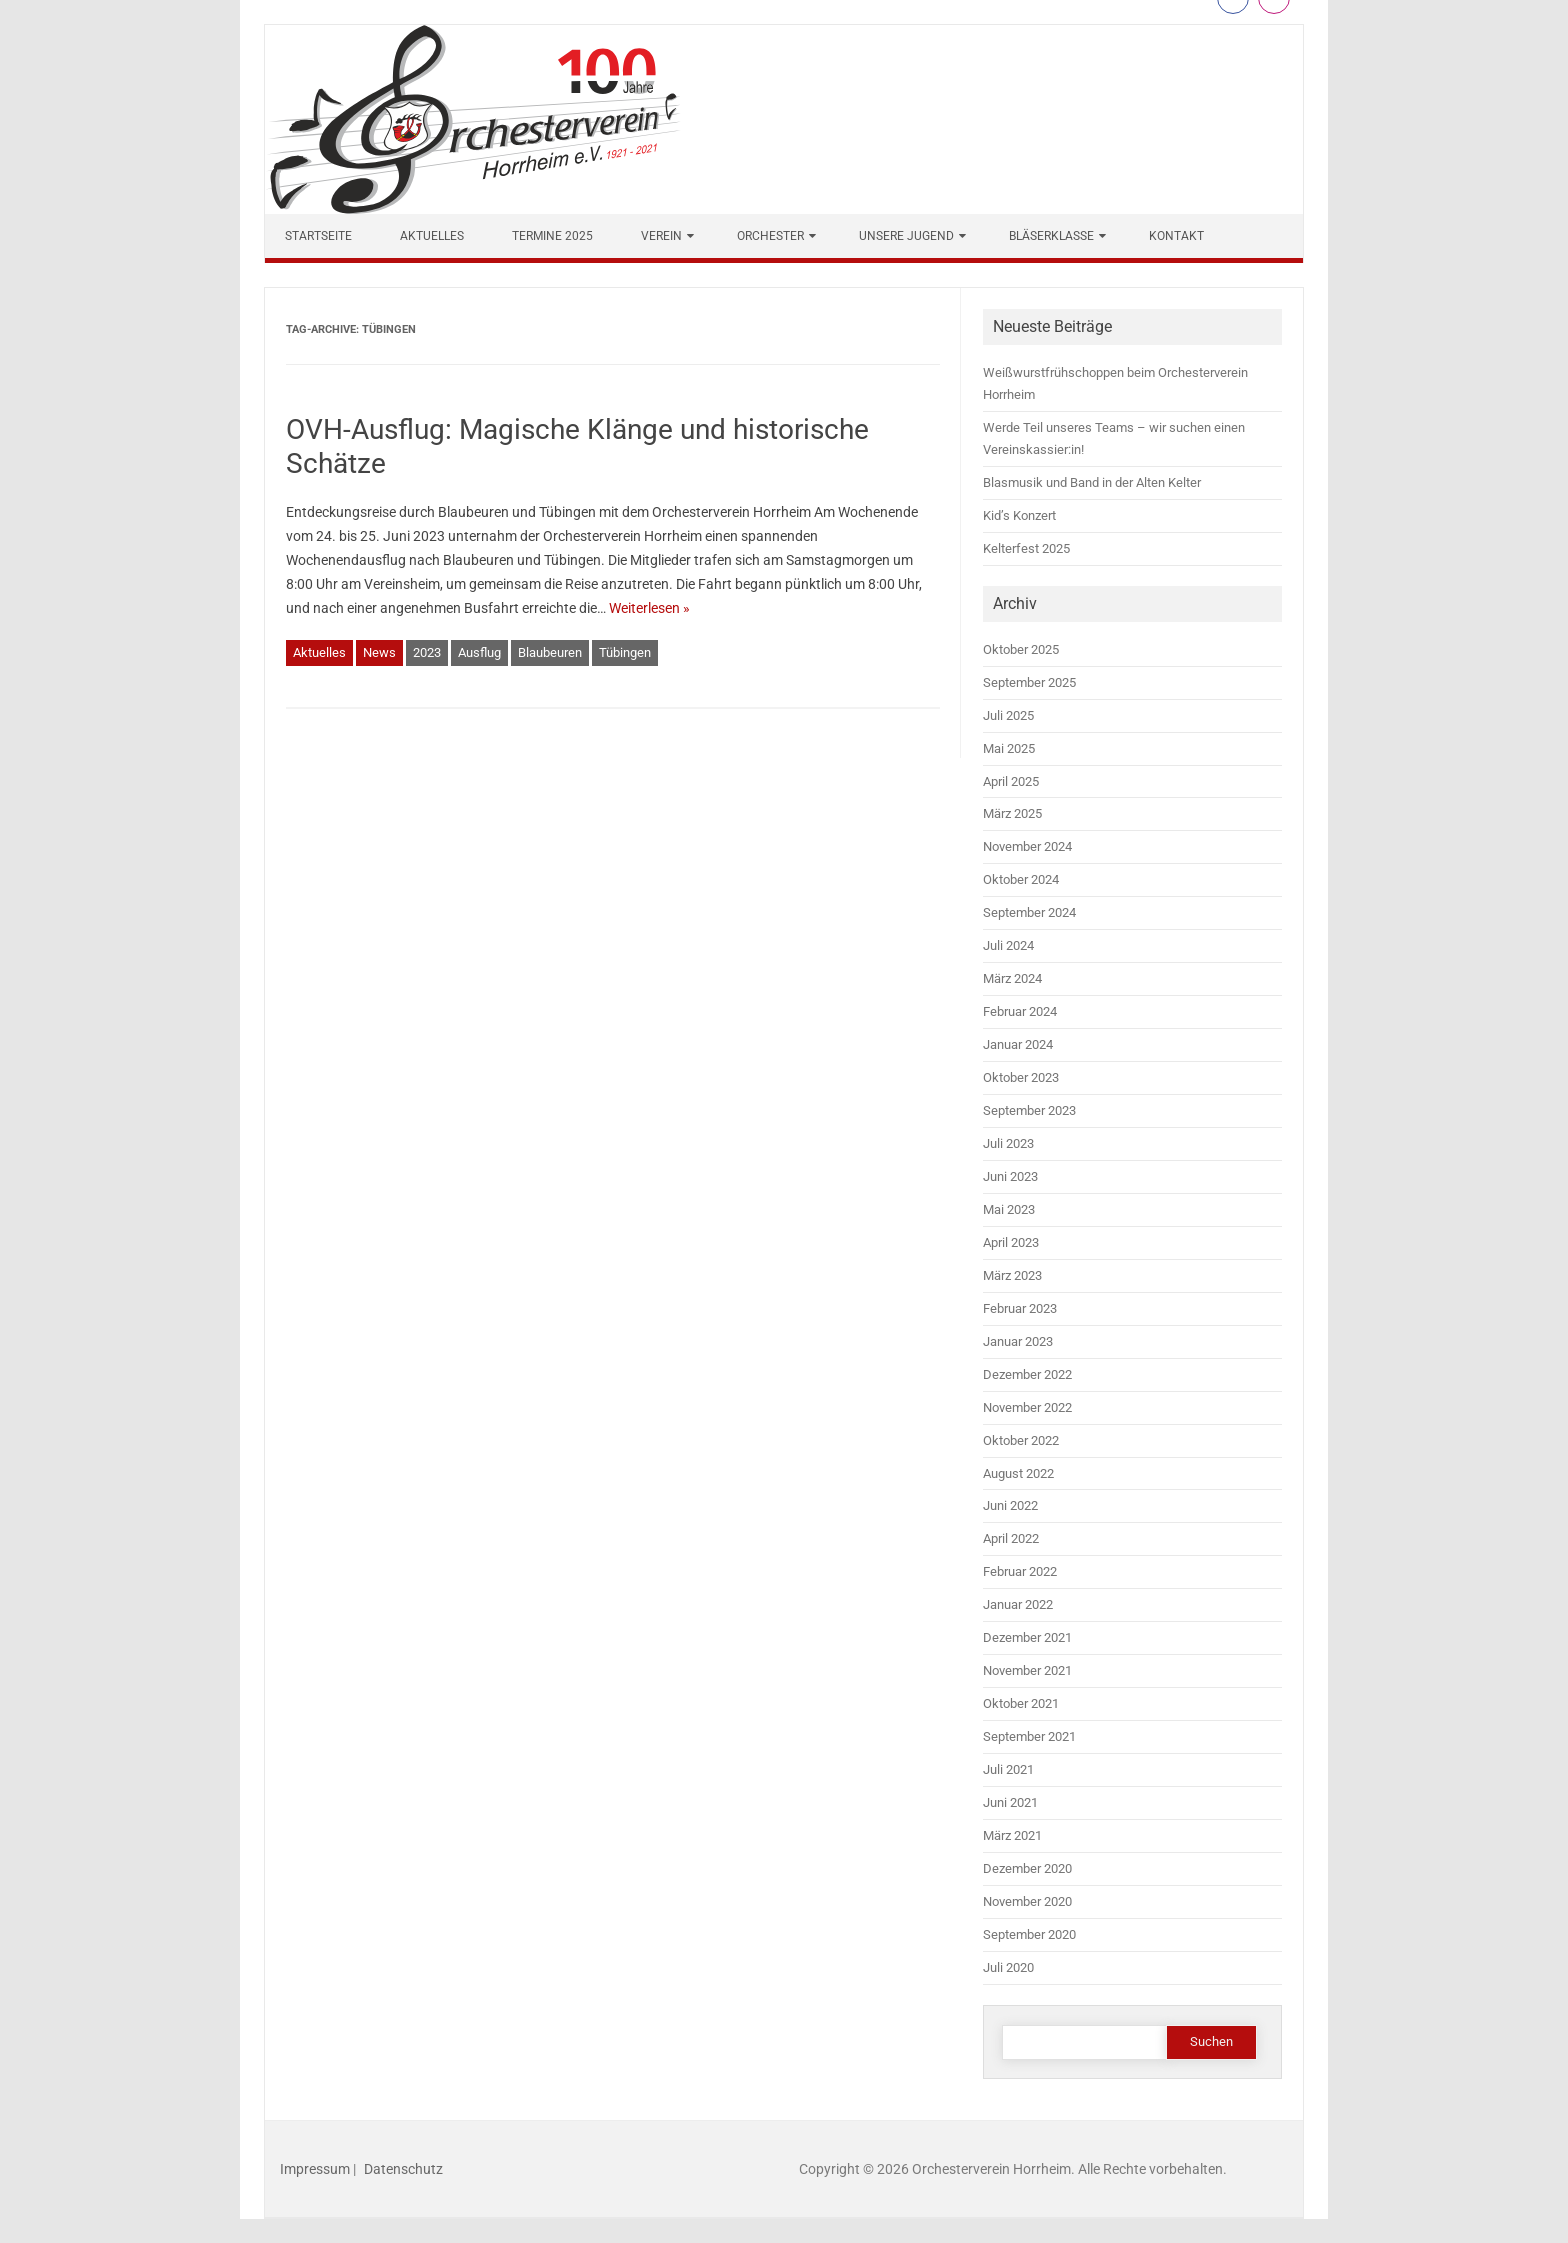  What do you see at coordinates (1012, 1835) in the screenshot?
I see `März 2021` at bounding box center [1012, 1835].